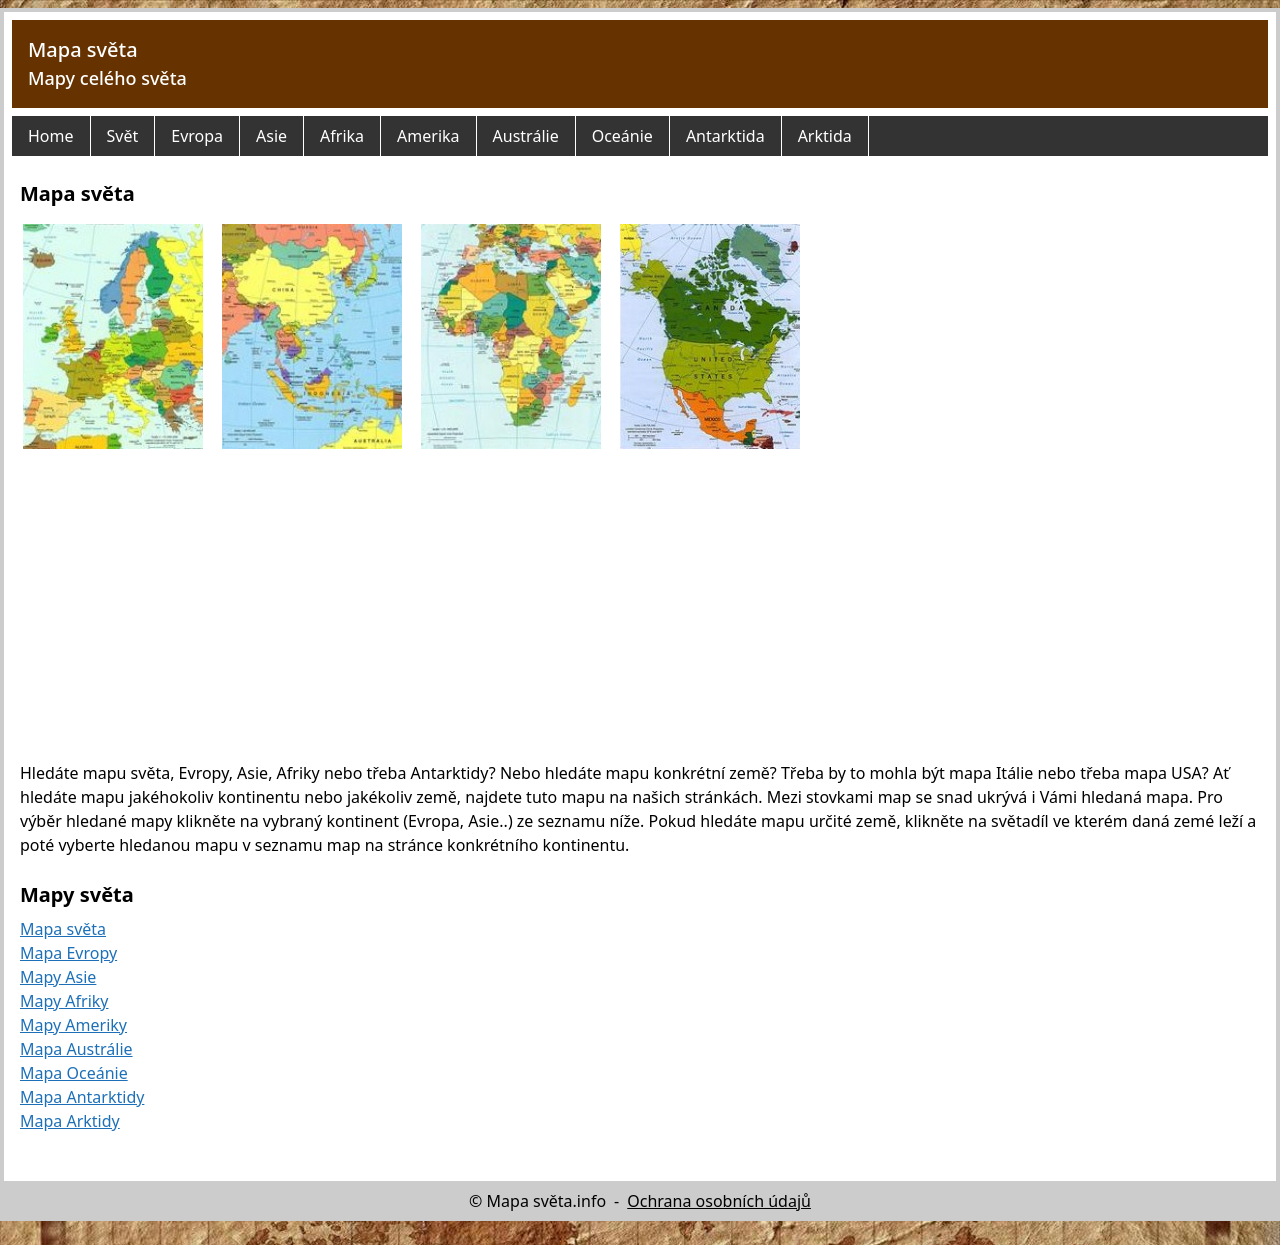 The image size is (1280, 1245). What do you see at coordinates (82, 1097) in the screenshot?
I see `Mapa Antarktidy` at bounding box center [82, 1097].